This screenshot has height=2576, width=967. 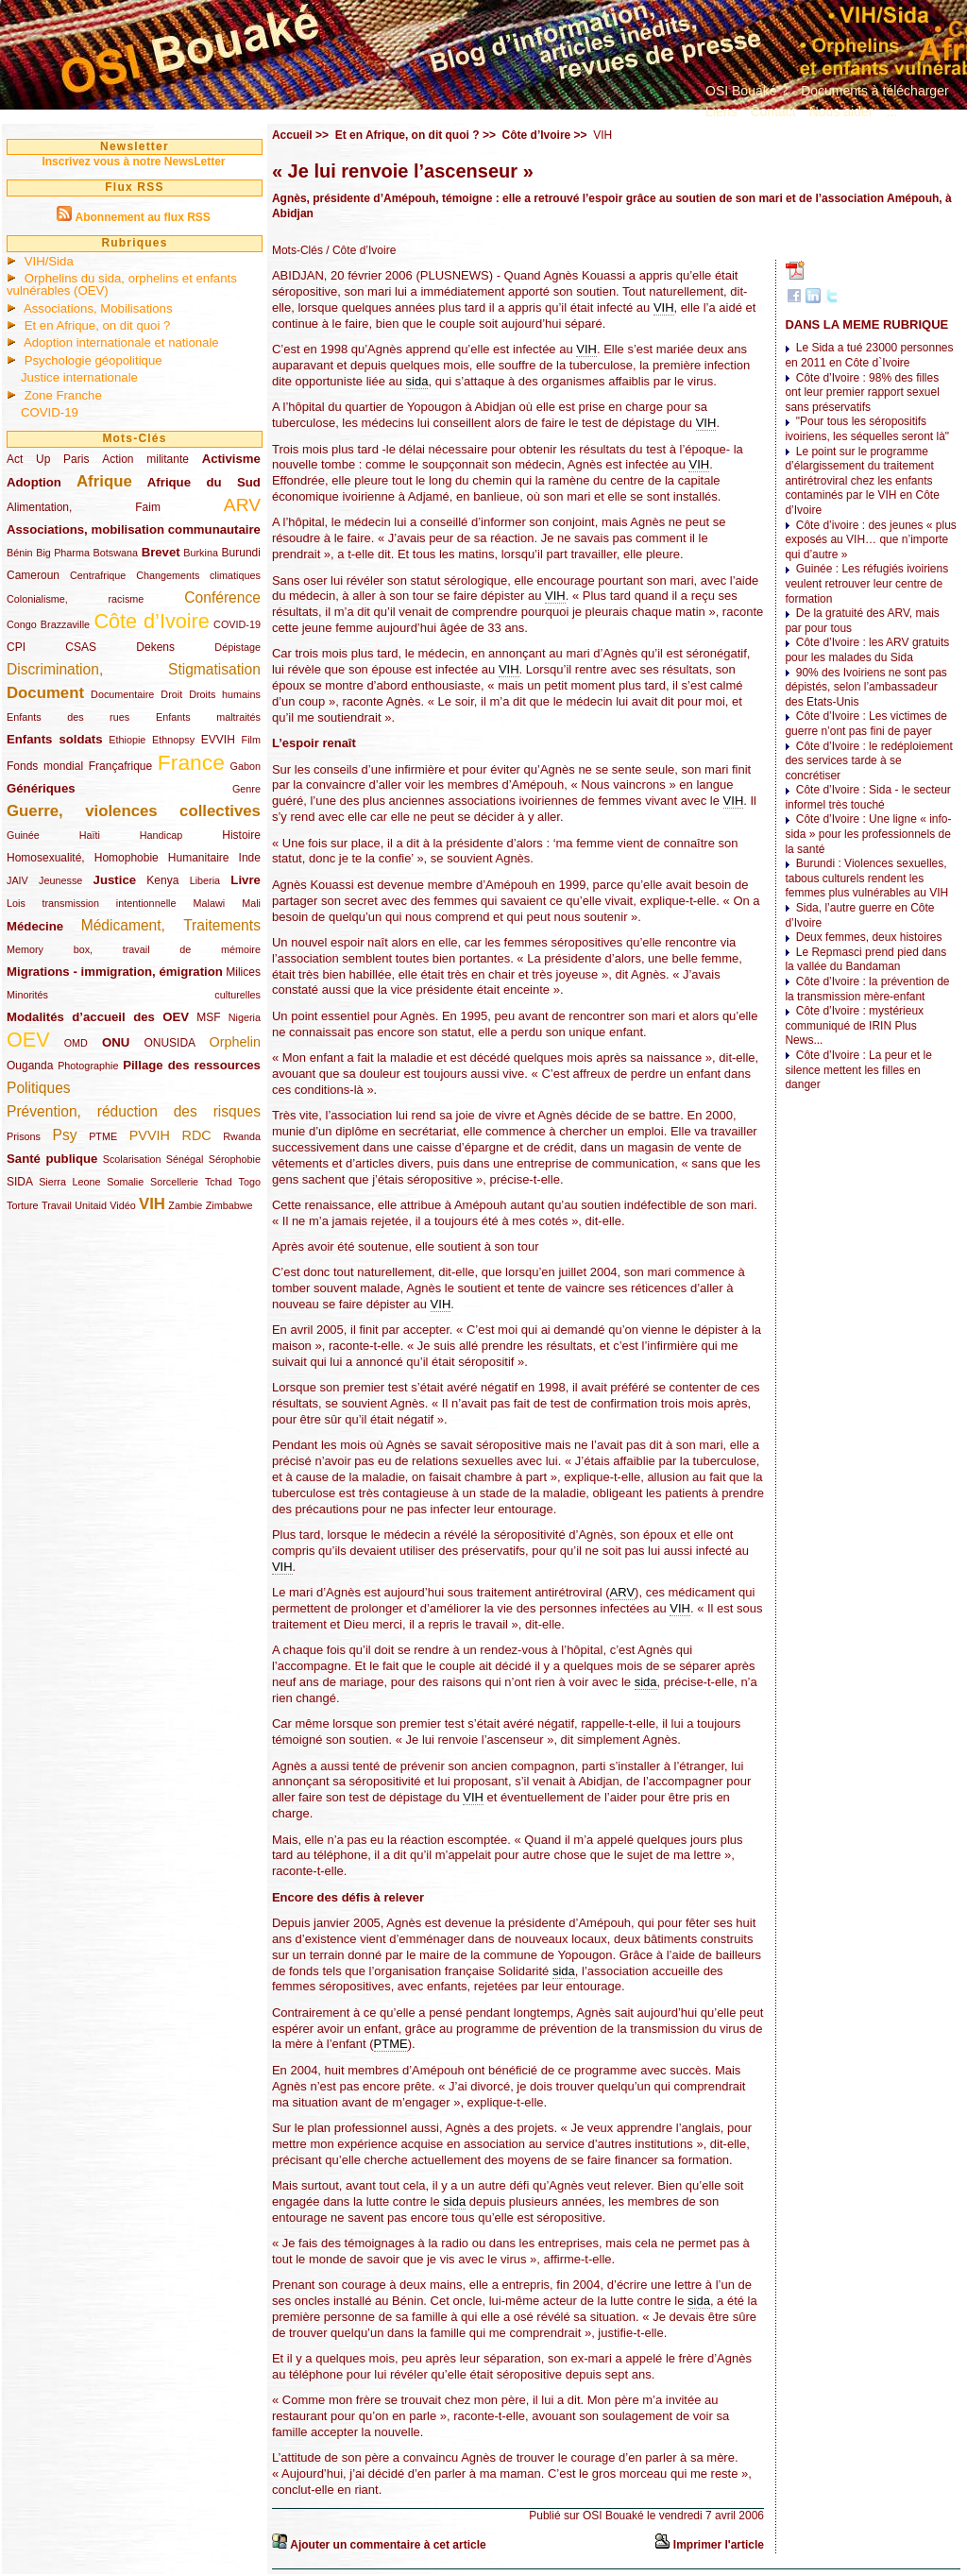 What do you see at coordinates (45, 693) in the screenshot?
I see `Document` at bounding box center [45, 693].